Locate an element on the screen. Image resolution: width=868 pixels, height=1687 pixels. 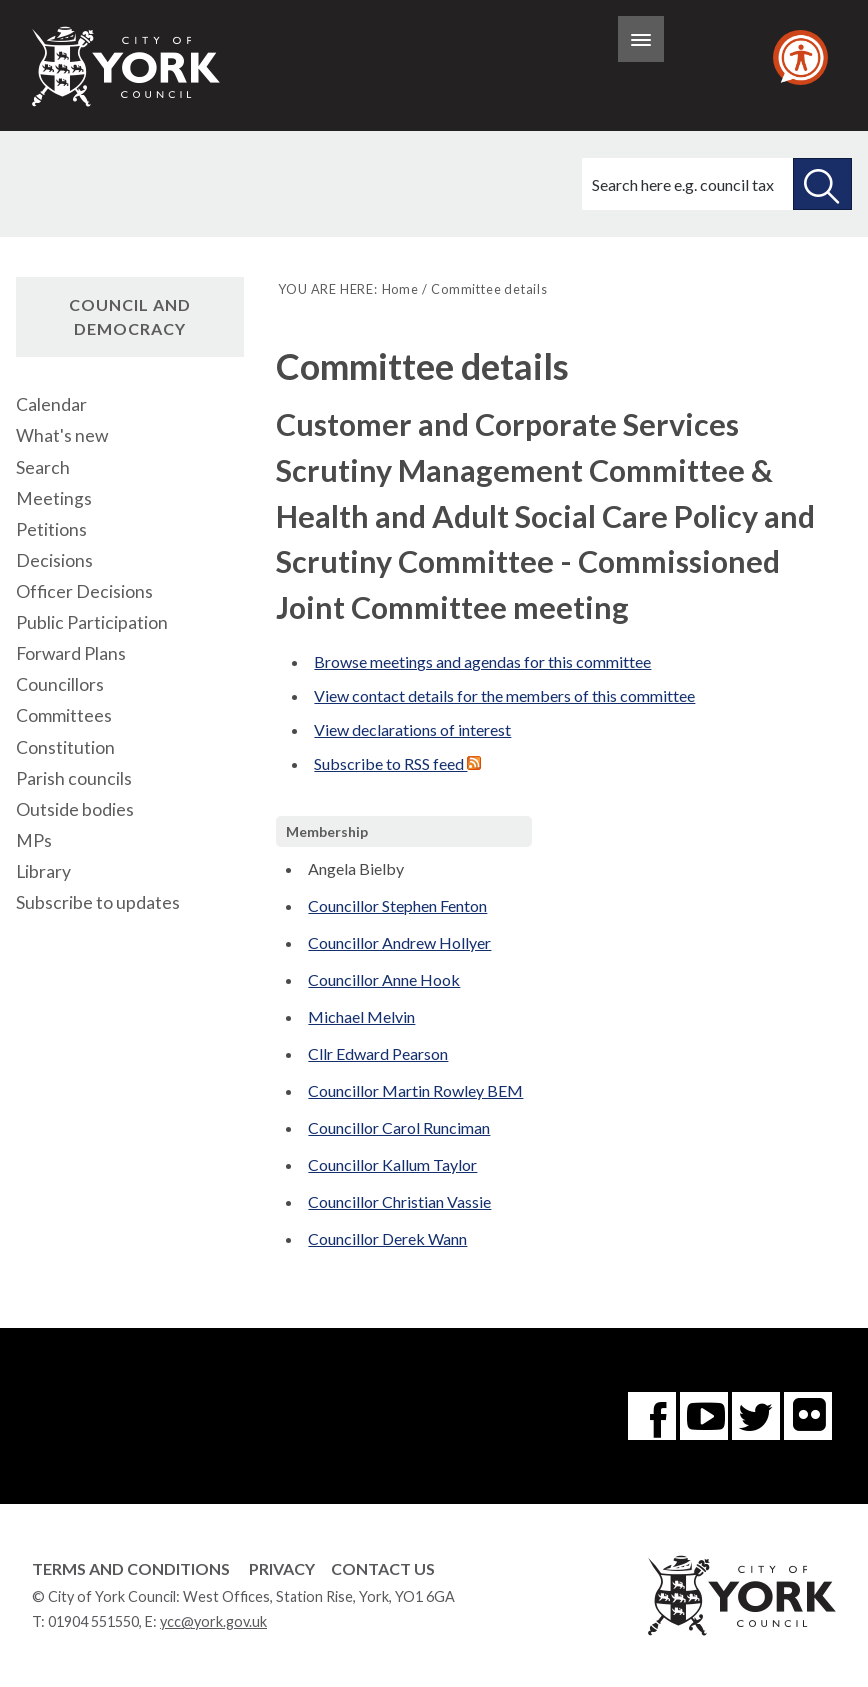
Councillor Martin Rowley BEM is located at coordinates (415, 1090).